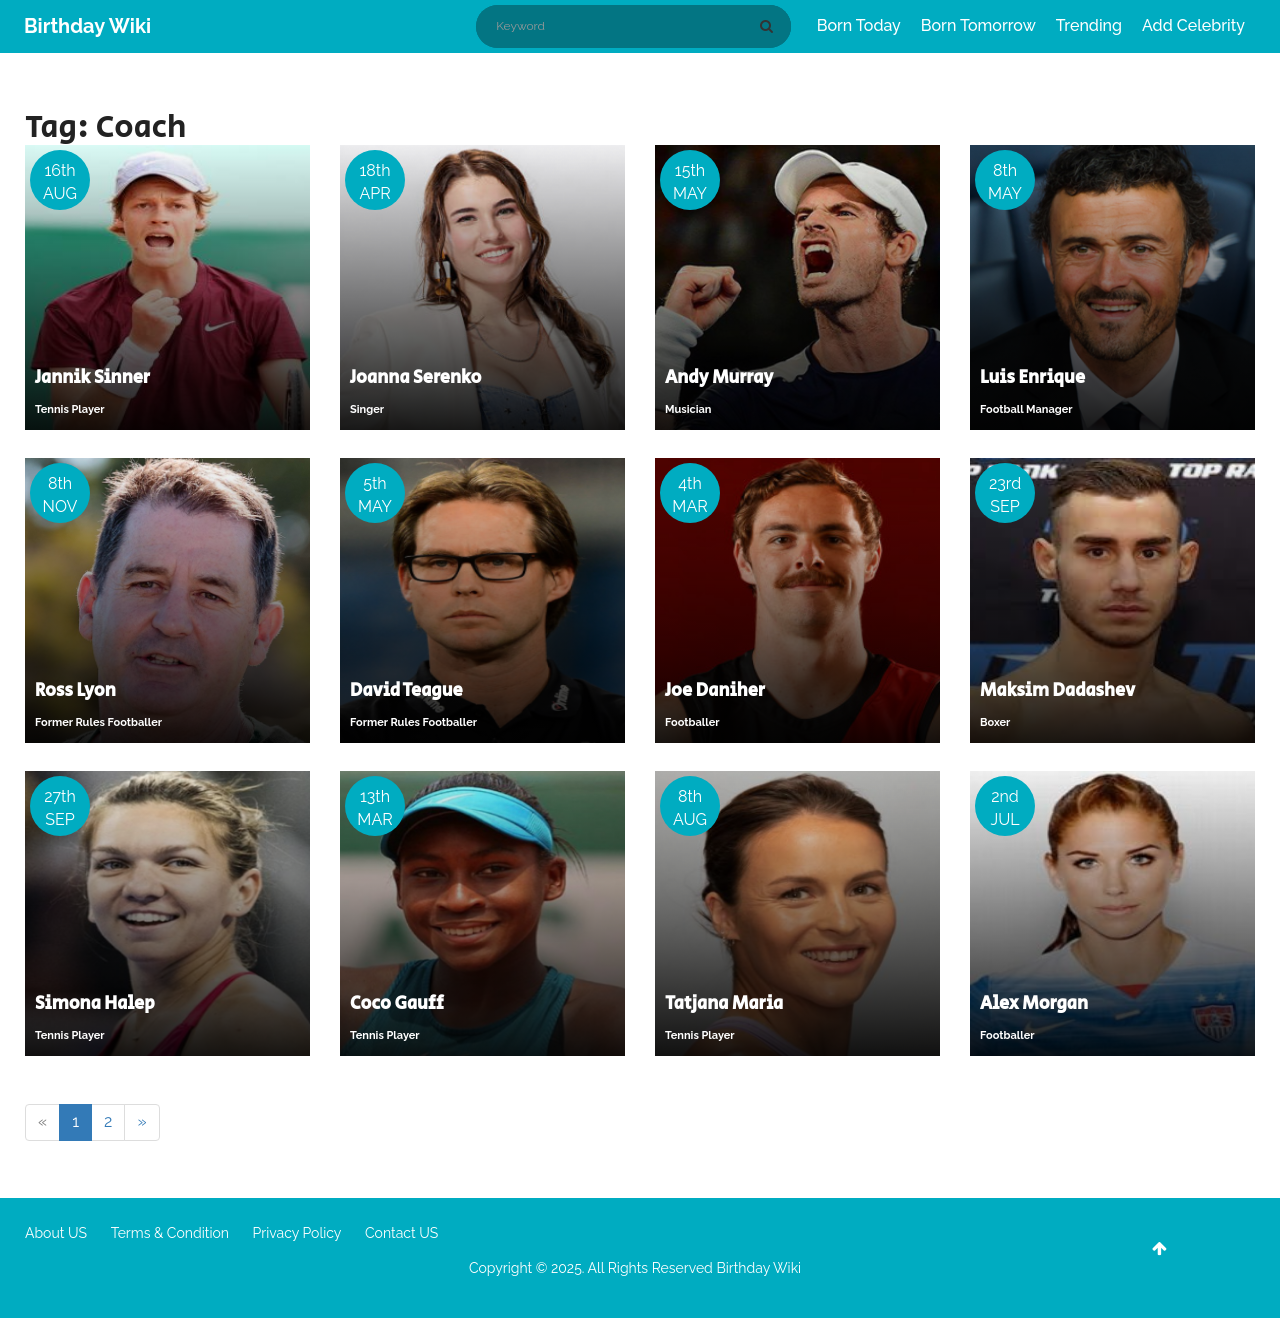 The height and width of the screenshot is (1318, 1280). I want to click on Maksim Dadashev, so click(1057, 691).